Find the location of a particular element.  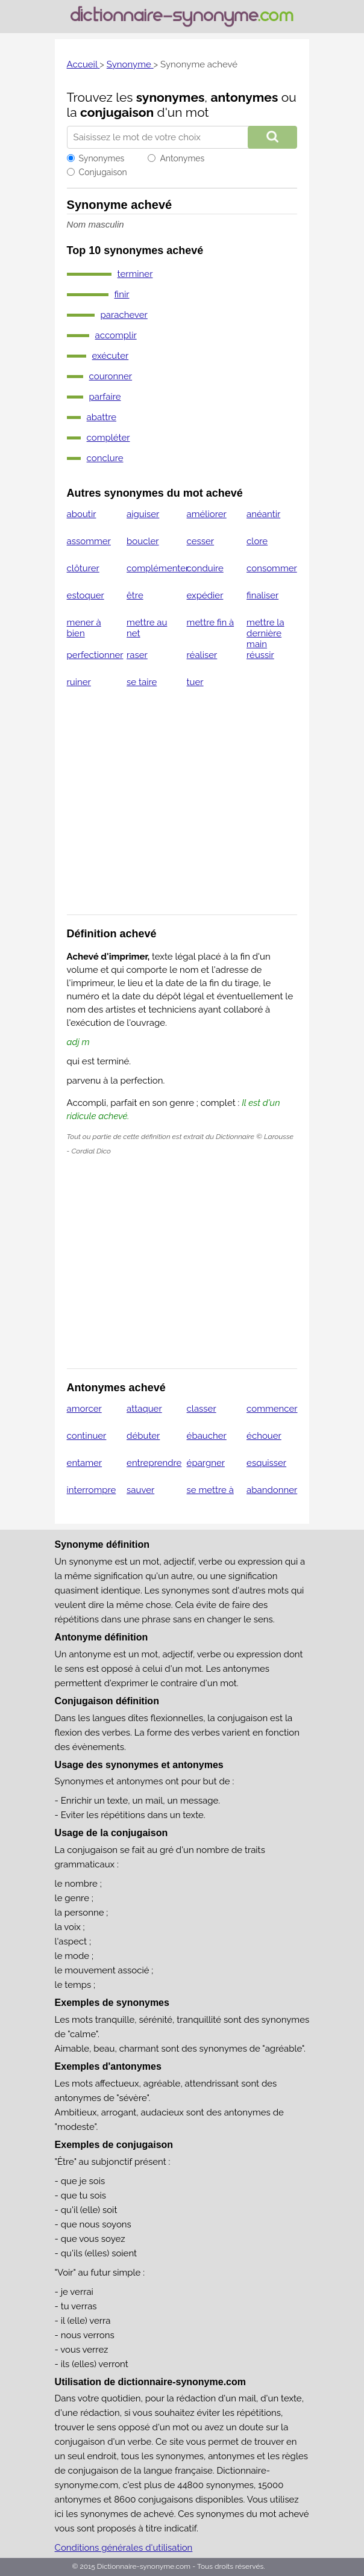

accomplir is located at coordinates (116, 335).